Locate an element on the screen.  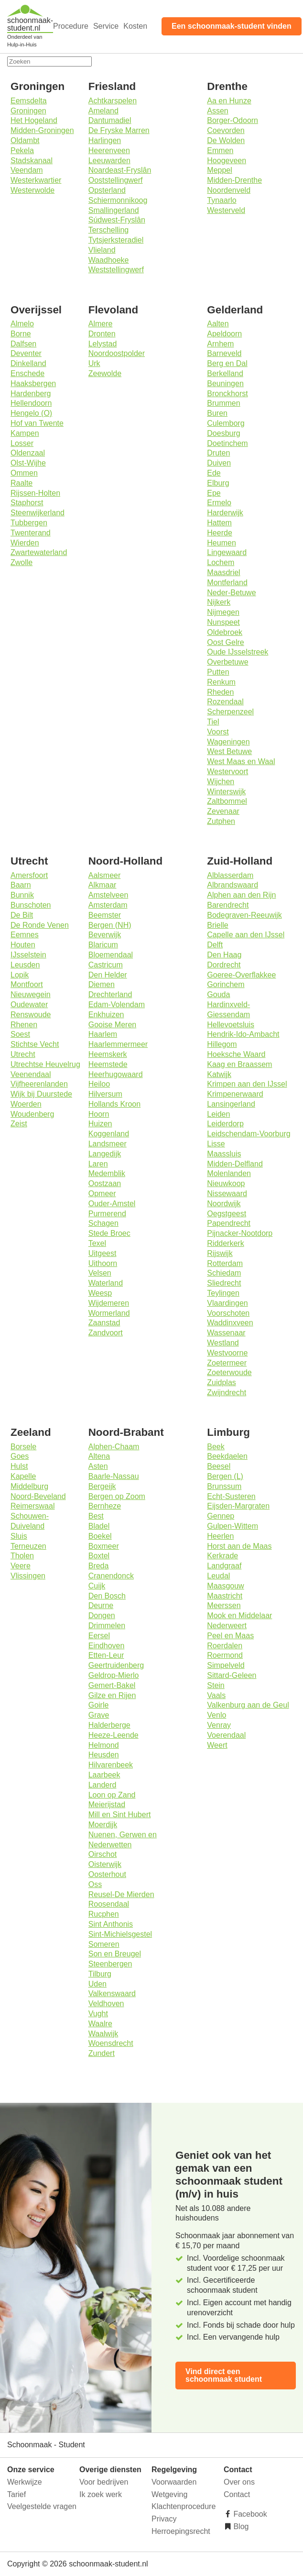
Weesp is located at coordinates (100, 1293).